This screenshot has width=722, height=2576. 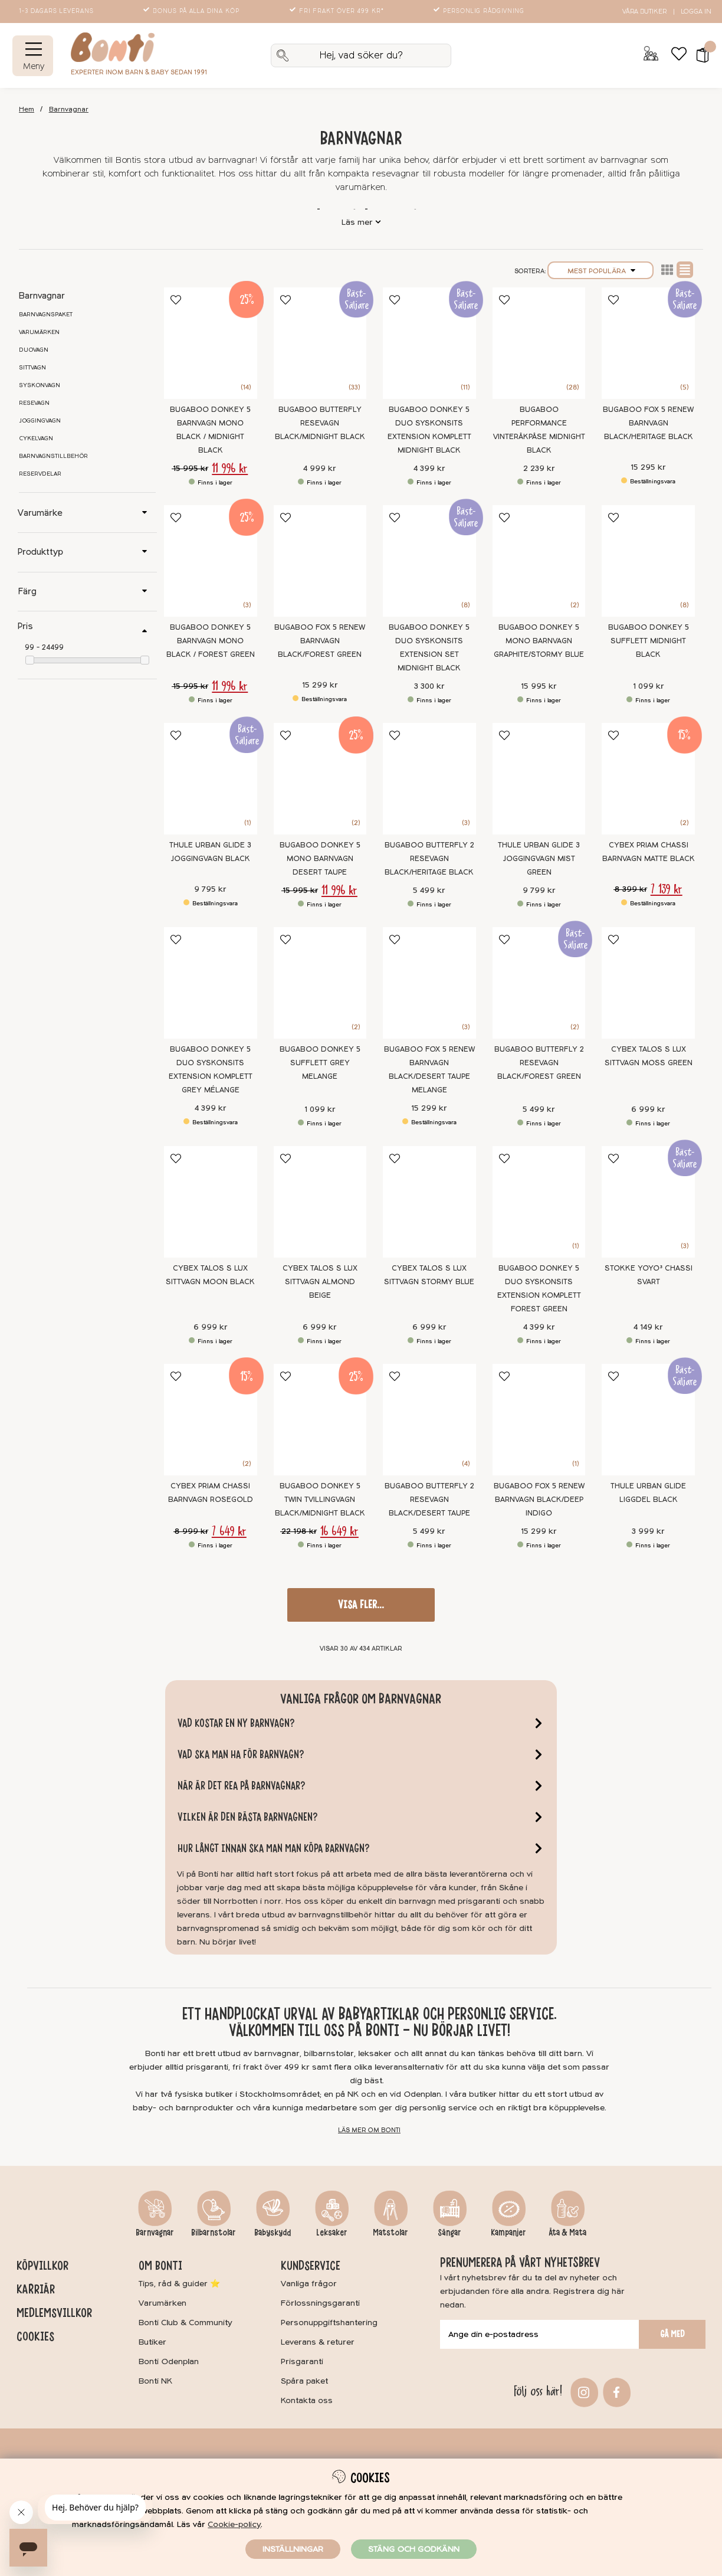 I want to click on Cookie-policy, so click(x=234, y=2524).